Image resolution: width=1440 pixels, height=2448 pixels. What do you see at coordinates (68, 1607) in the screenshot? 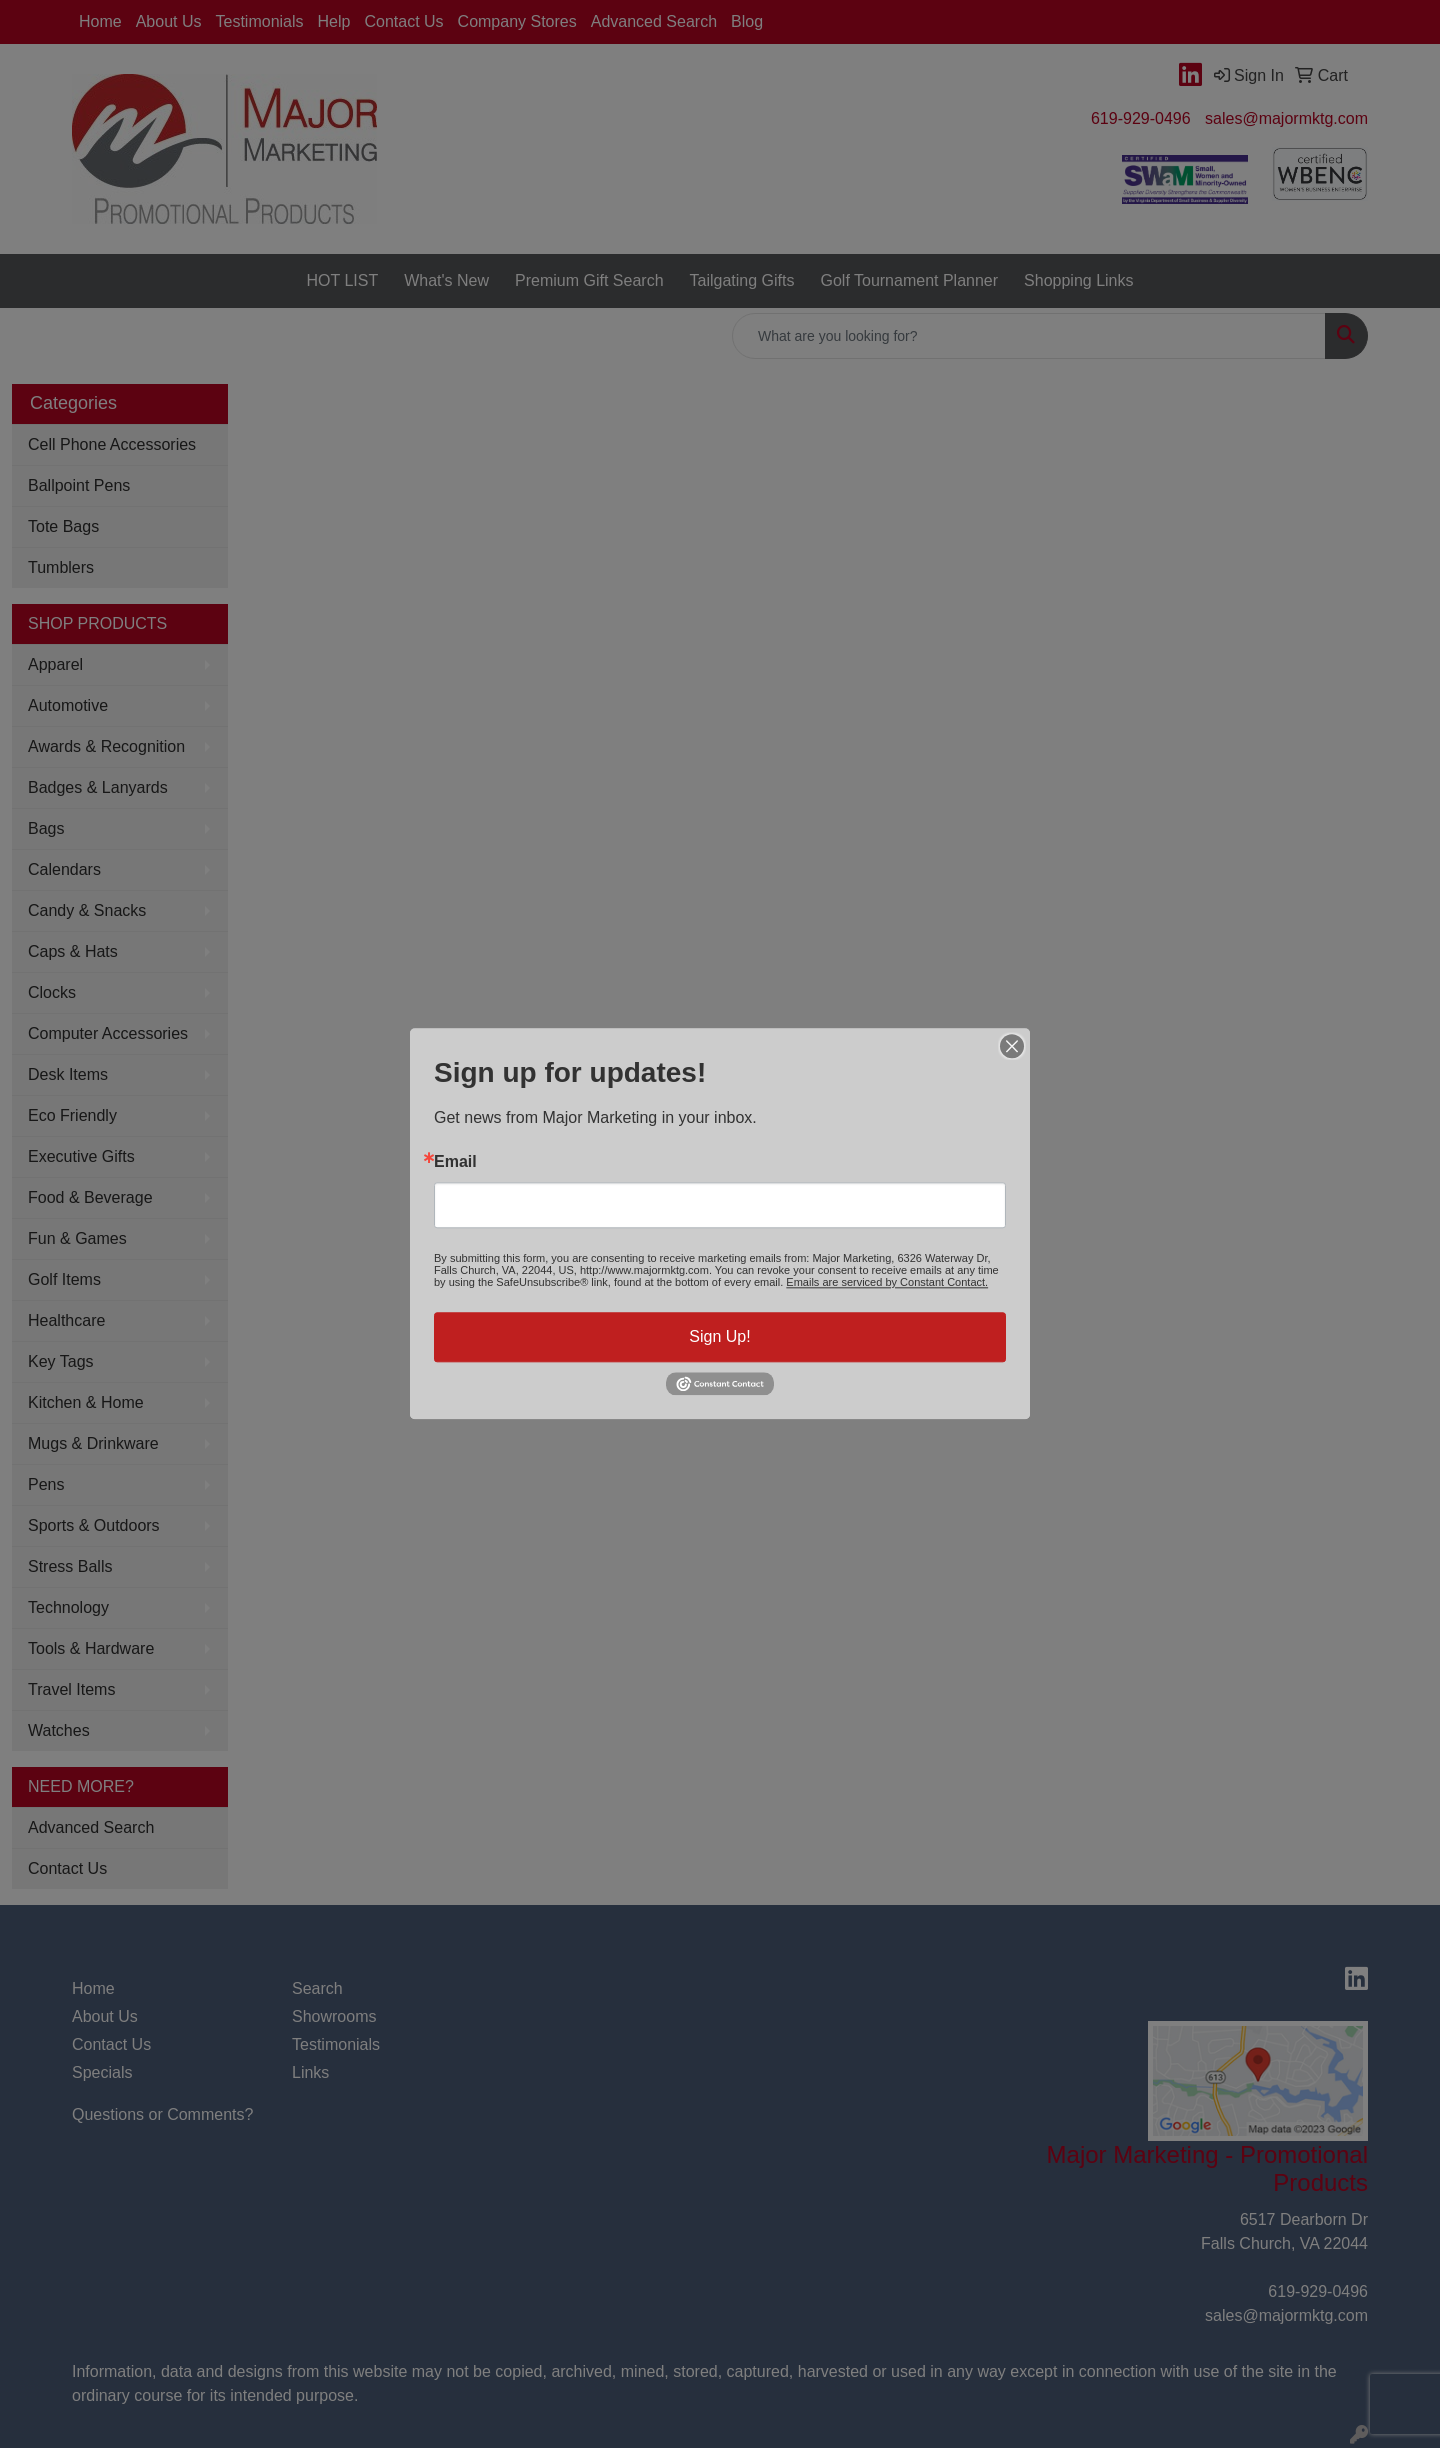
I see `Technology` at bounding box center [68, 1607].